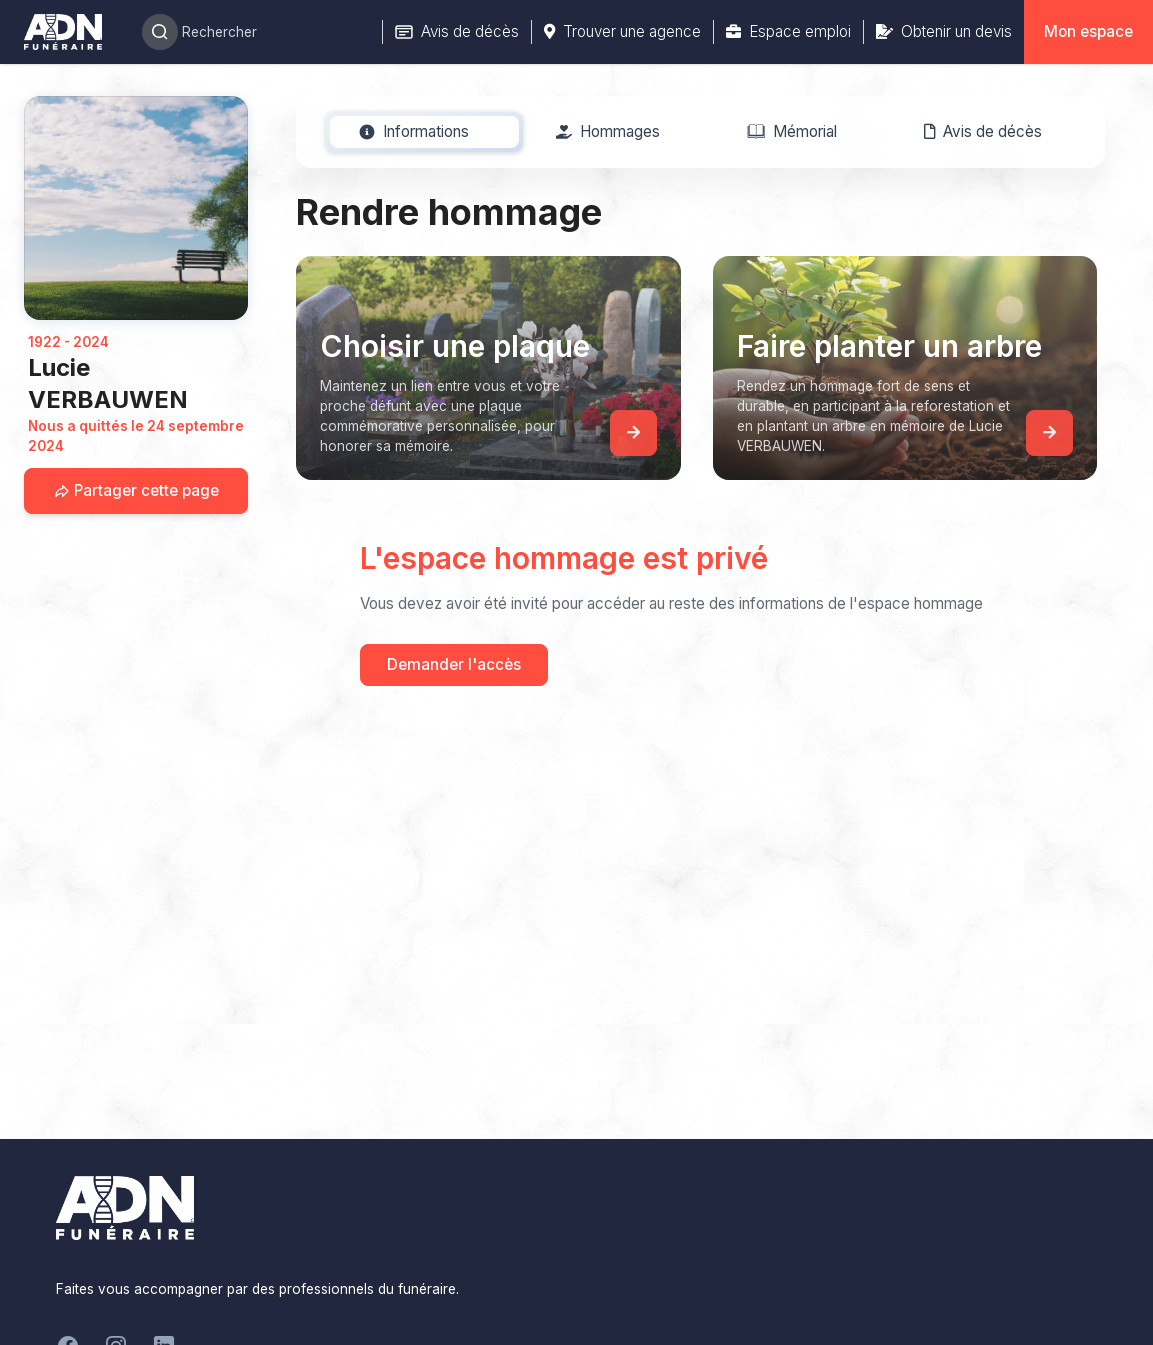  What do you see at coordinates (454, 664) in the screenshot?
I see `Demander l'accès` at bounding box center [454, 664].